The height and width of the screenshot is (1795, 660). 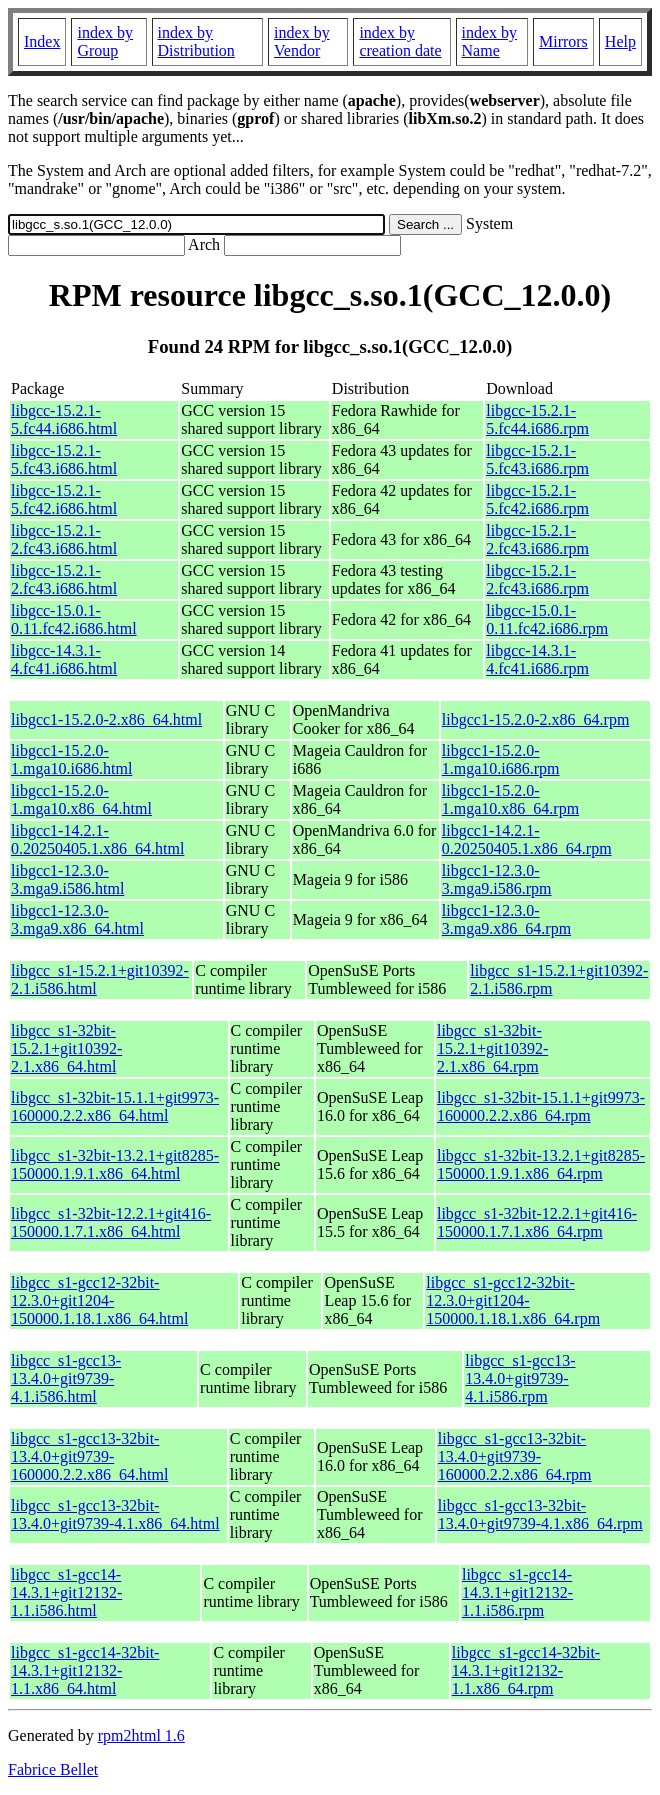 I want to click on libgcc1-15.2.0-2.x86_64.rpm, so click(x=536, y=719).